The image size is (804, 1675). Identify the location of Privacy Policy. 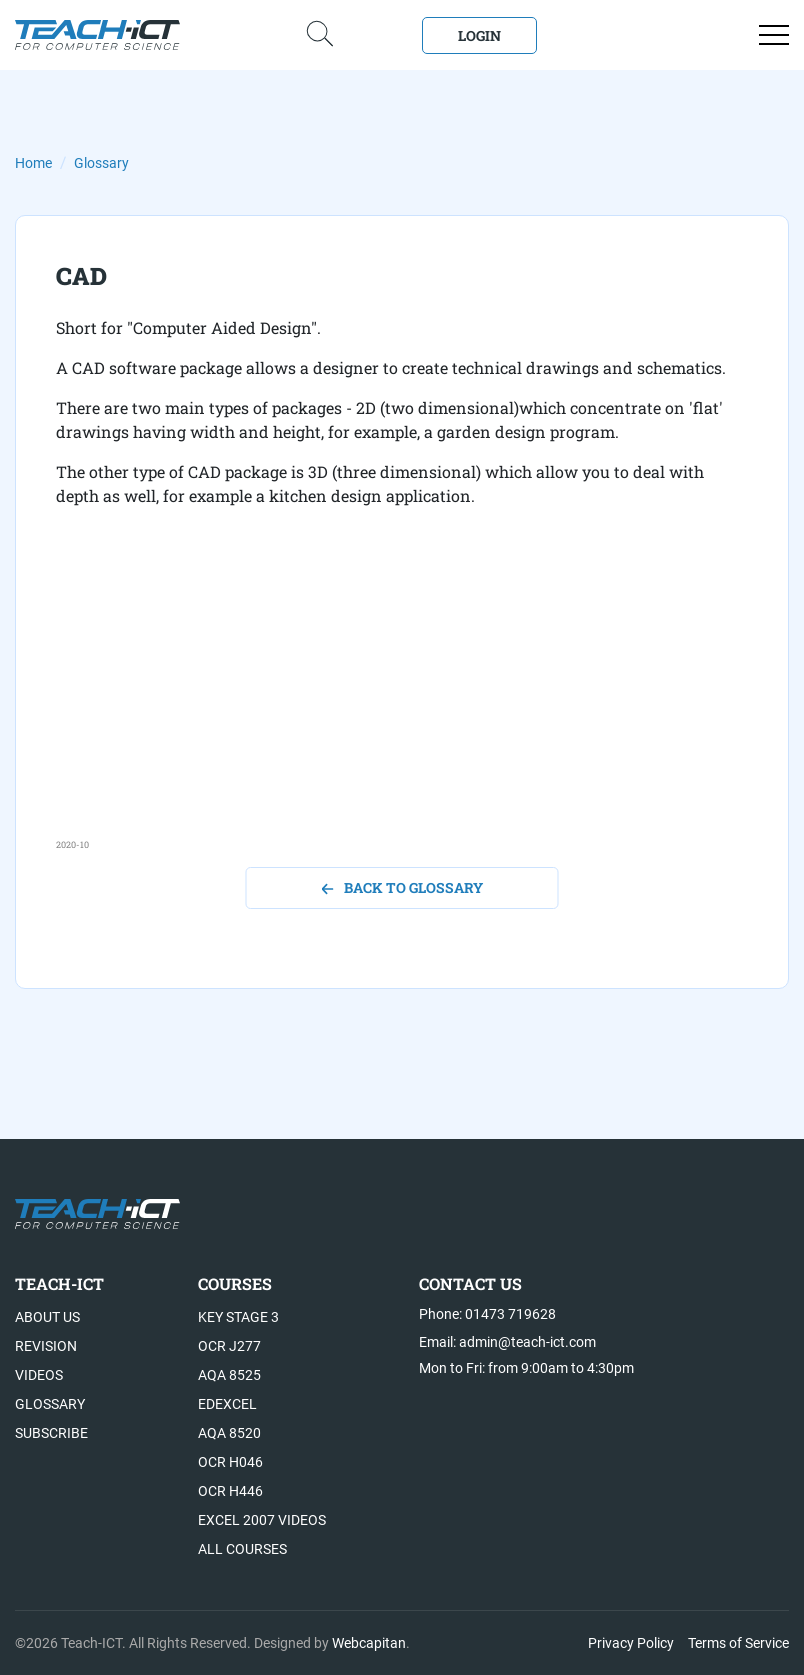
(631, 1643).